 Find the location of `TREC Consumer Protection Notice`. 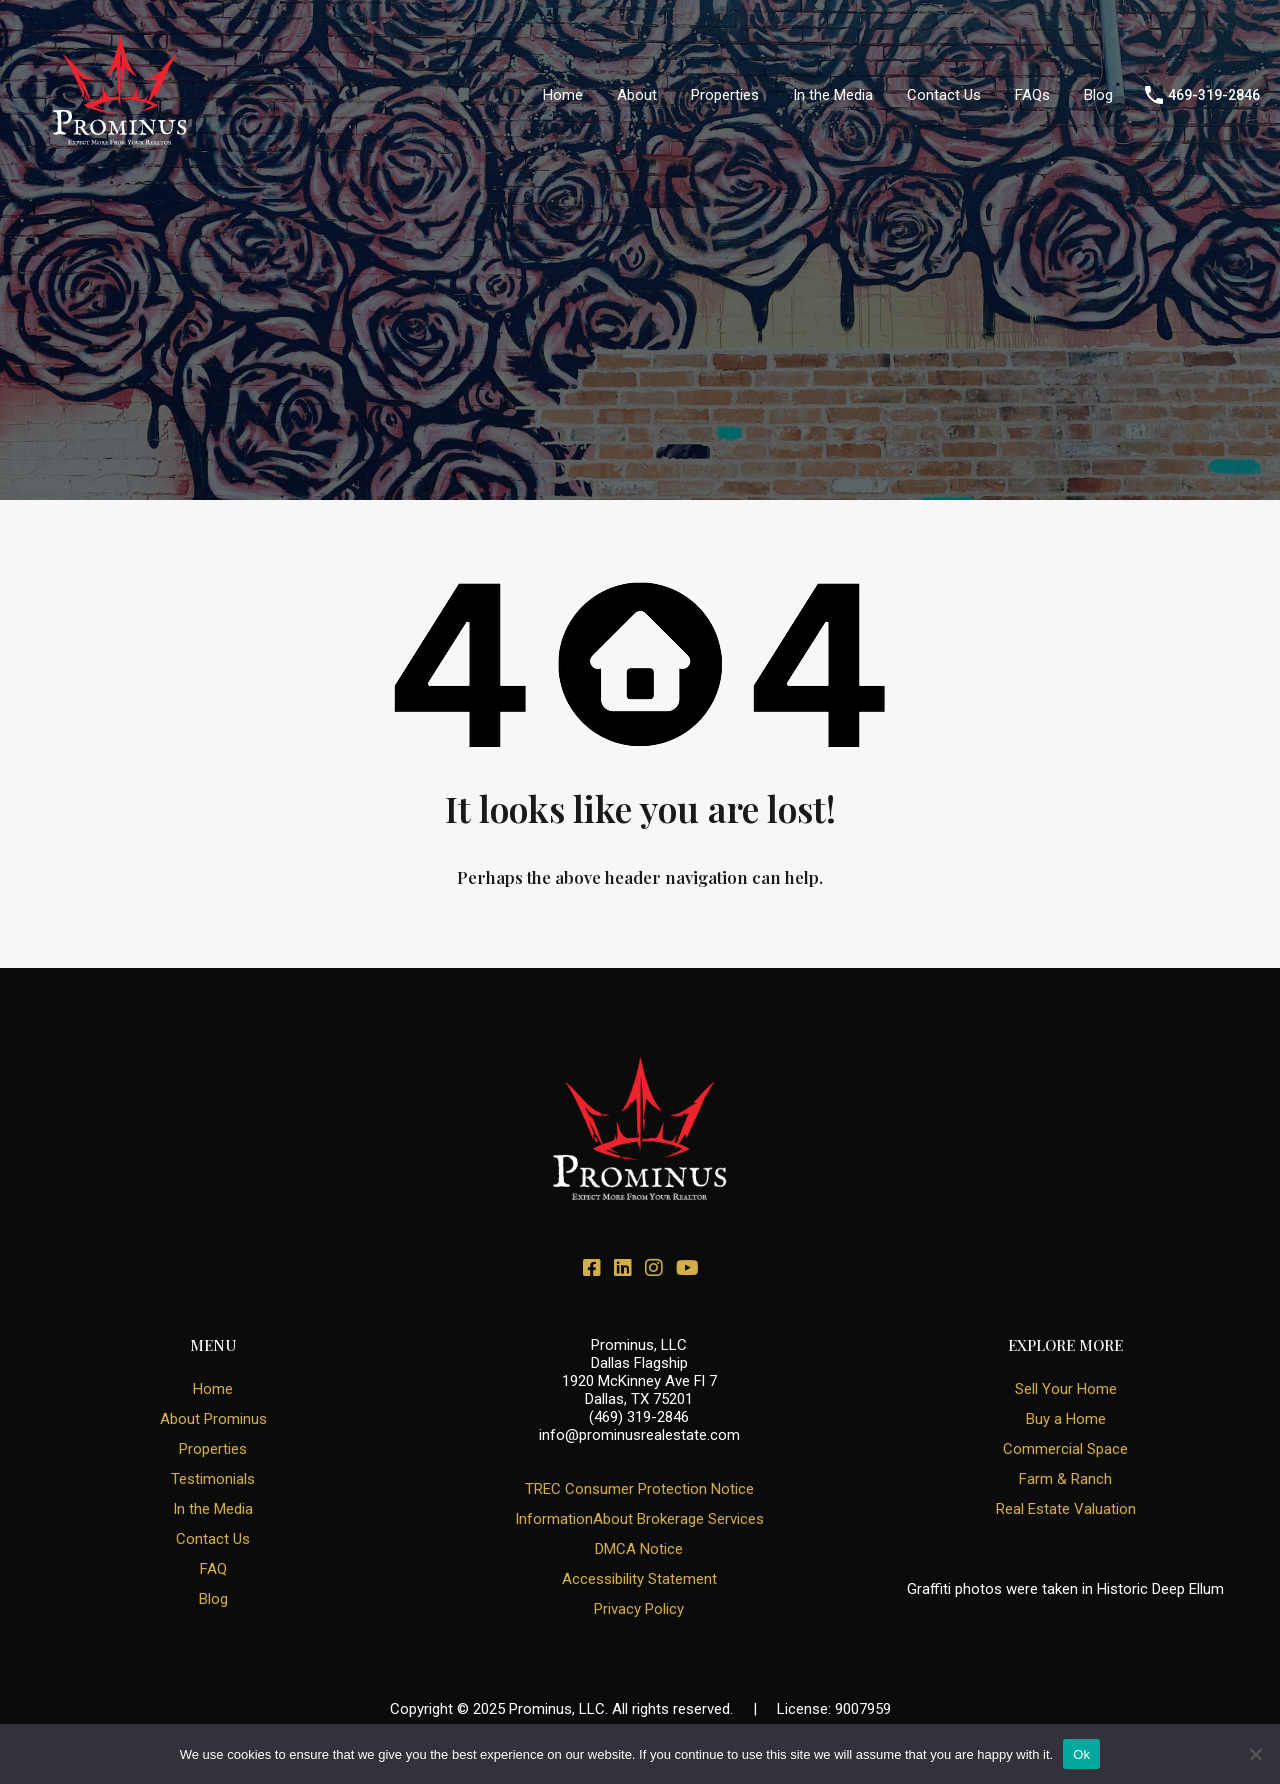

TREC Consumer Protection Notice is located at coordinates (639, 1489).